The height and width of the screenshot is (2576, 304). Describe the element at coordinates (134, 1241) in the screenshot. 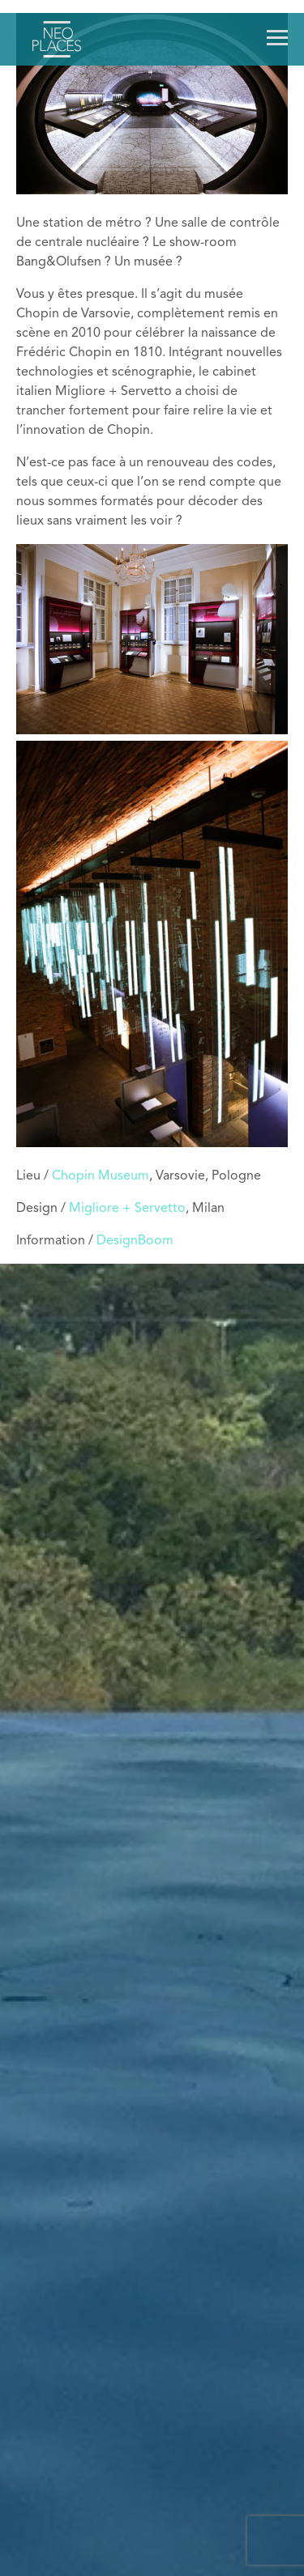

I see `DesignBoom` at that location.